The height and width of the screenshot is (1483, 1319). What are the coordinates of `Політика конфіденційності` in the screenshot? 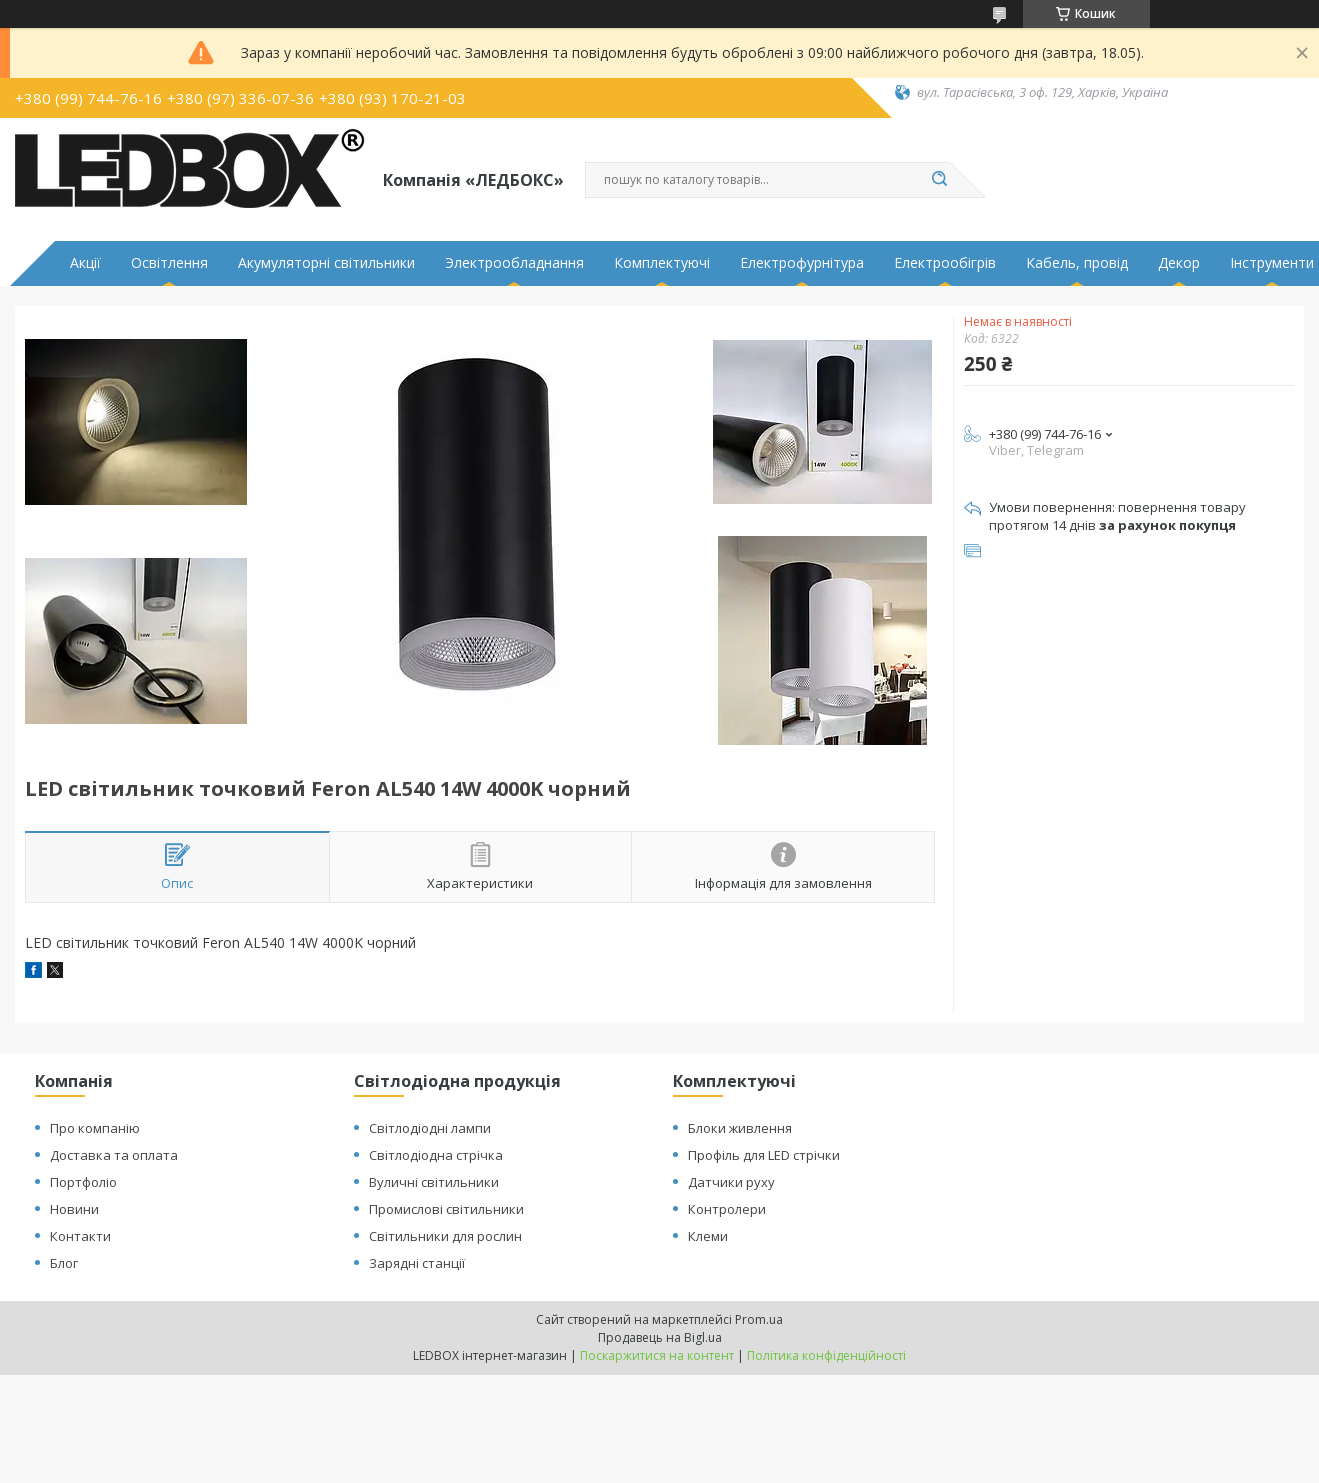 It's located at (826, 1355).